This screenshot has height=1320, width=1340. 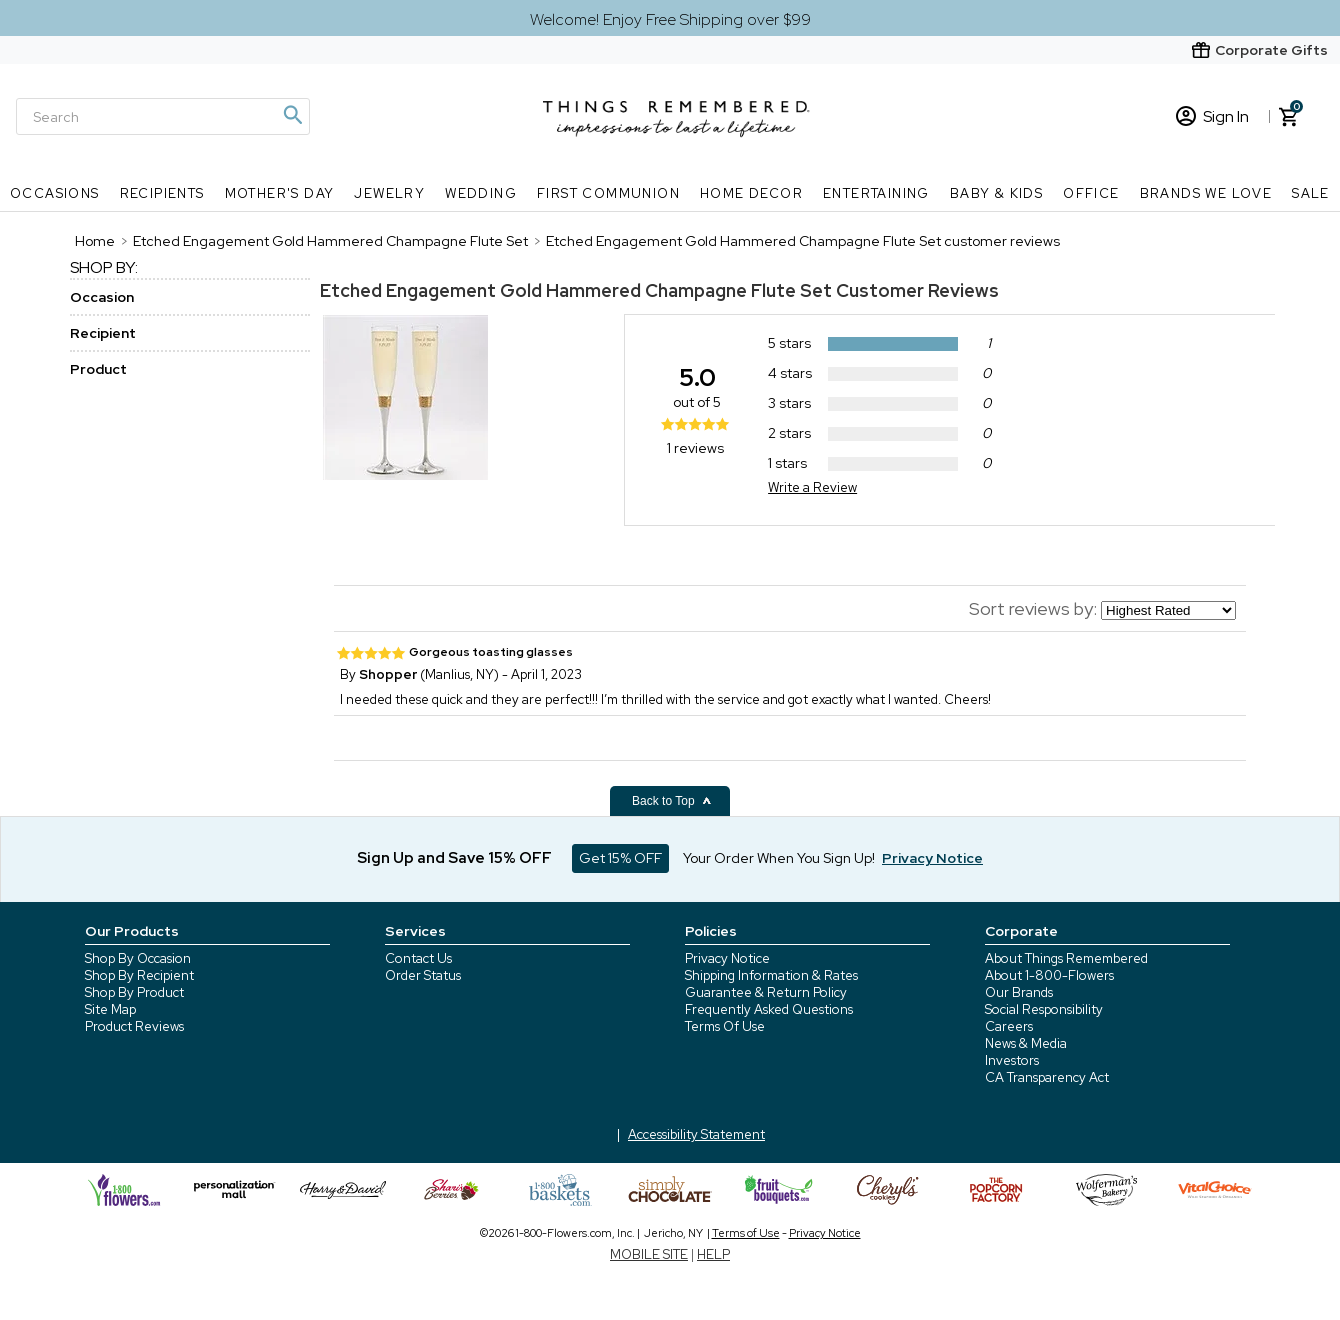 I want to click on Sign In, so click(x=1212, y=116).